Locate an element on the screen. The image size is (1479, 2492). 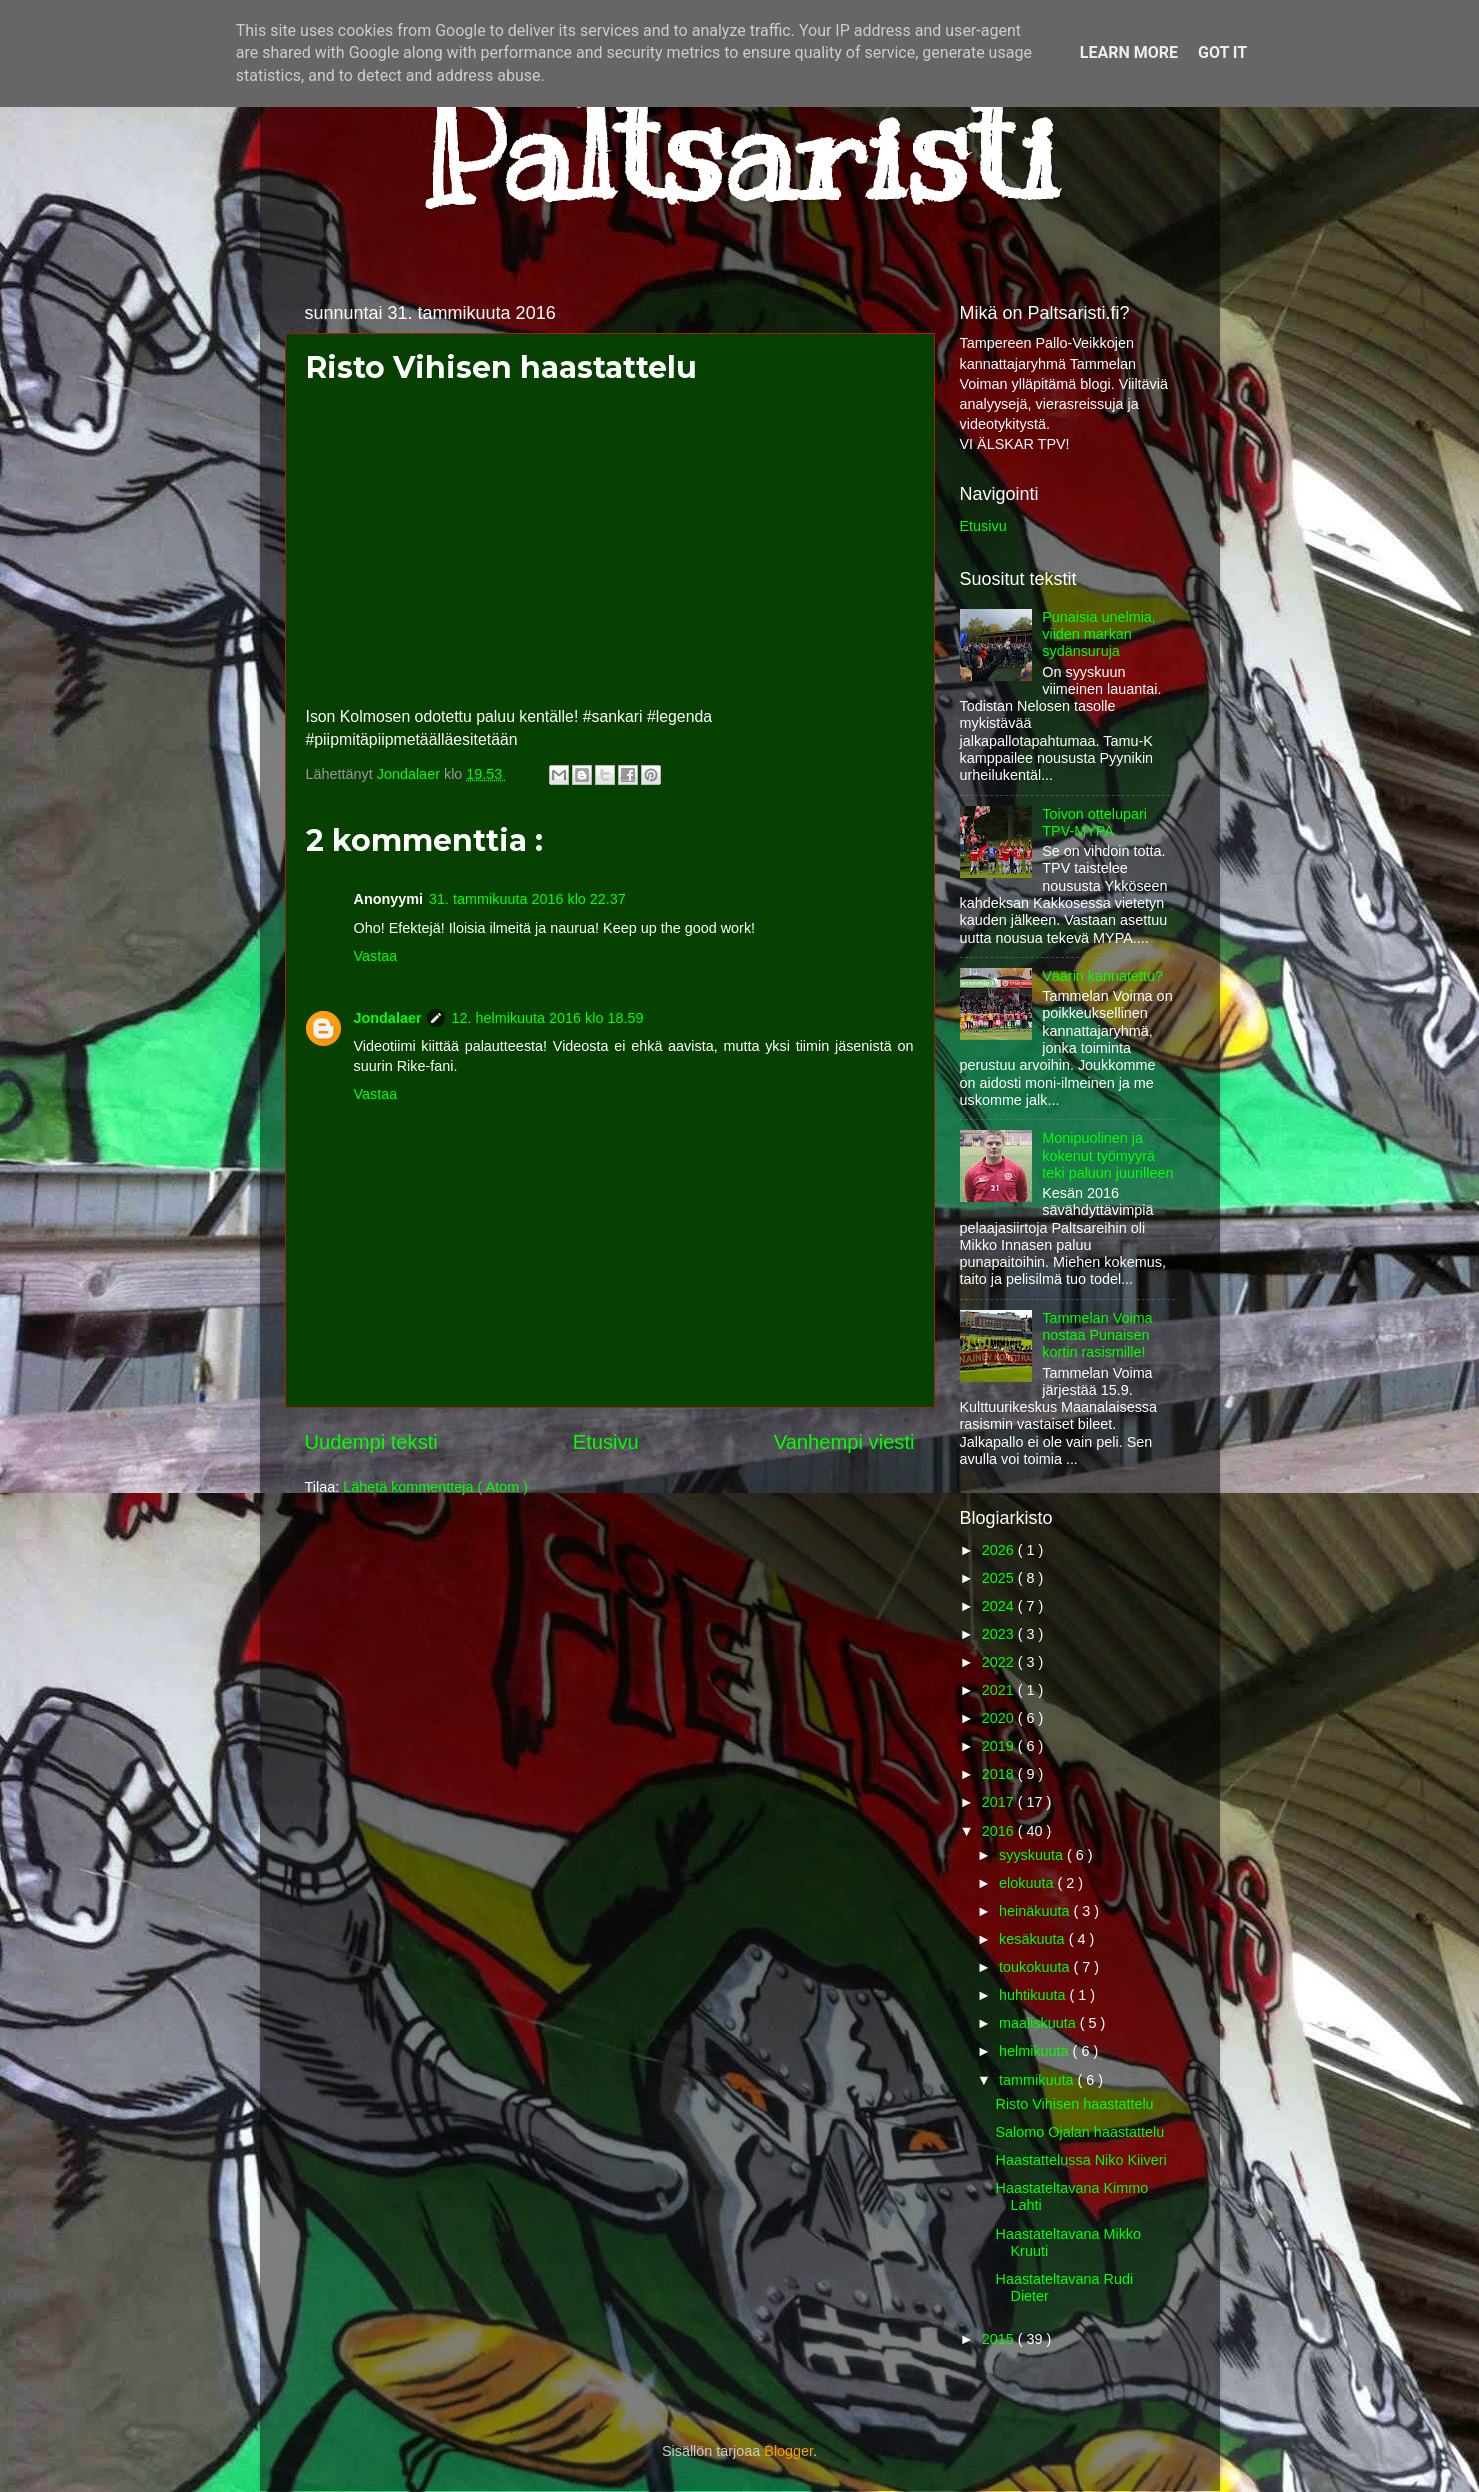
2026 is located at coordinates (1000, 1550).